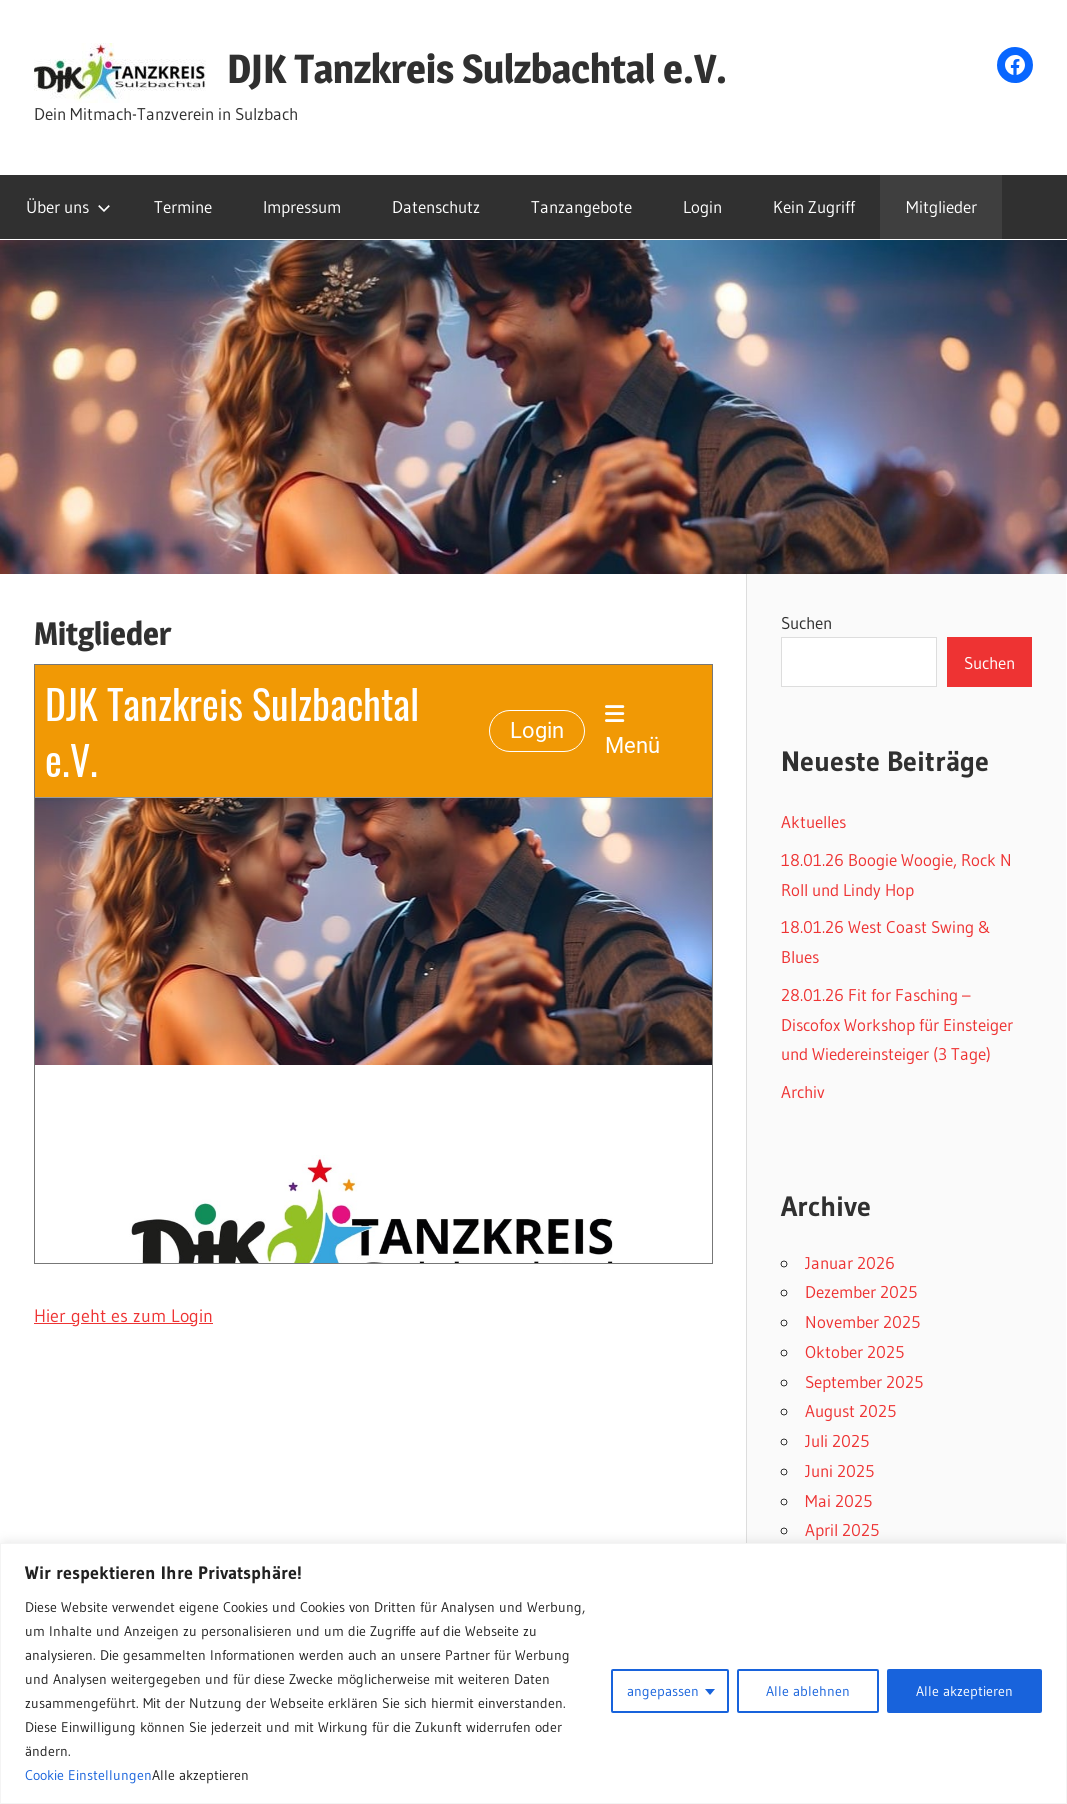 The width and height of the screenshot is (1067, 1804). Describe the element at coordinates (88, 1775) in the screenshot. I see `Cookie Einstellungen [button]` at that location.